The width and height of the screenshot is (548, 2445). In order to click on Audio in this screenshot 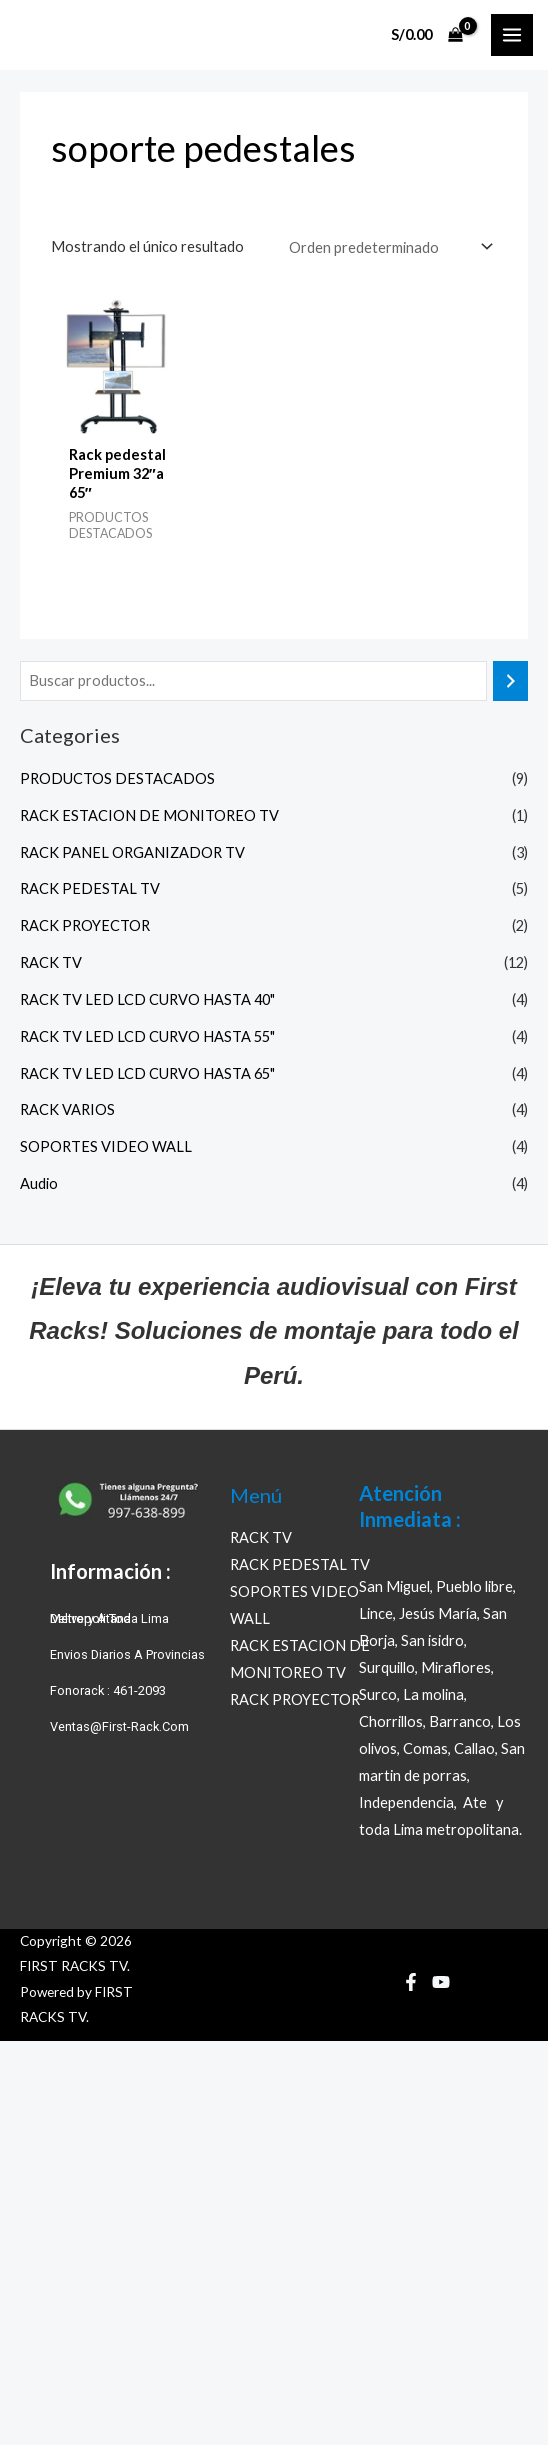, I will do `click(39, 1183)`.